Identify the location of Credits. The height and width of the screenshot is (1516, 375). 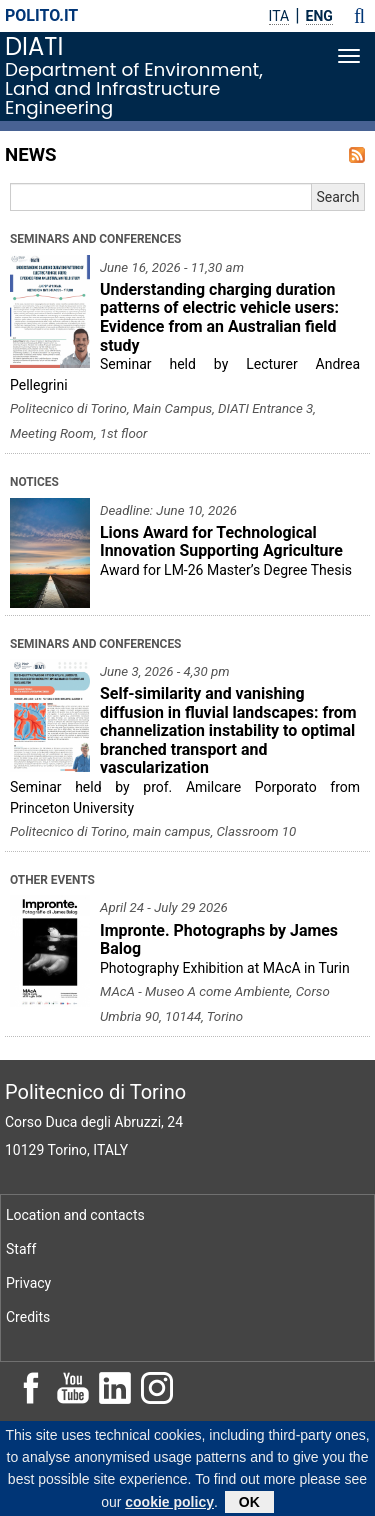
(28, 1317).